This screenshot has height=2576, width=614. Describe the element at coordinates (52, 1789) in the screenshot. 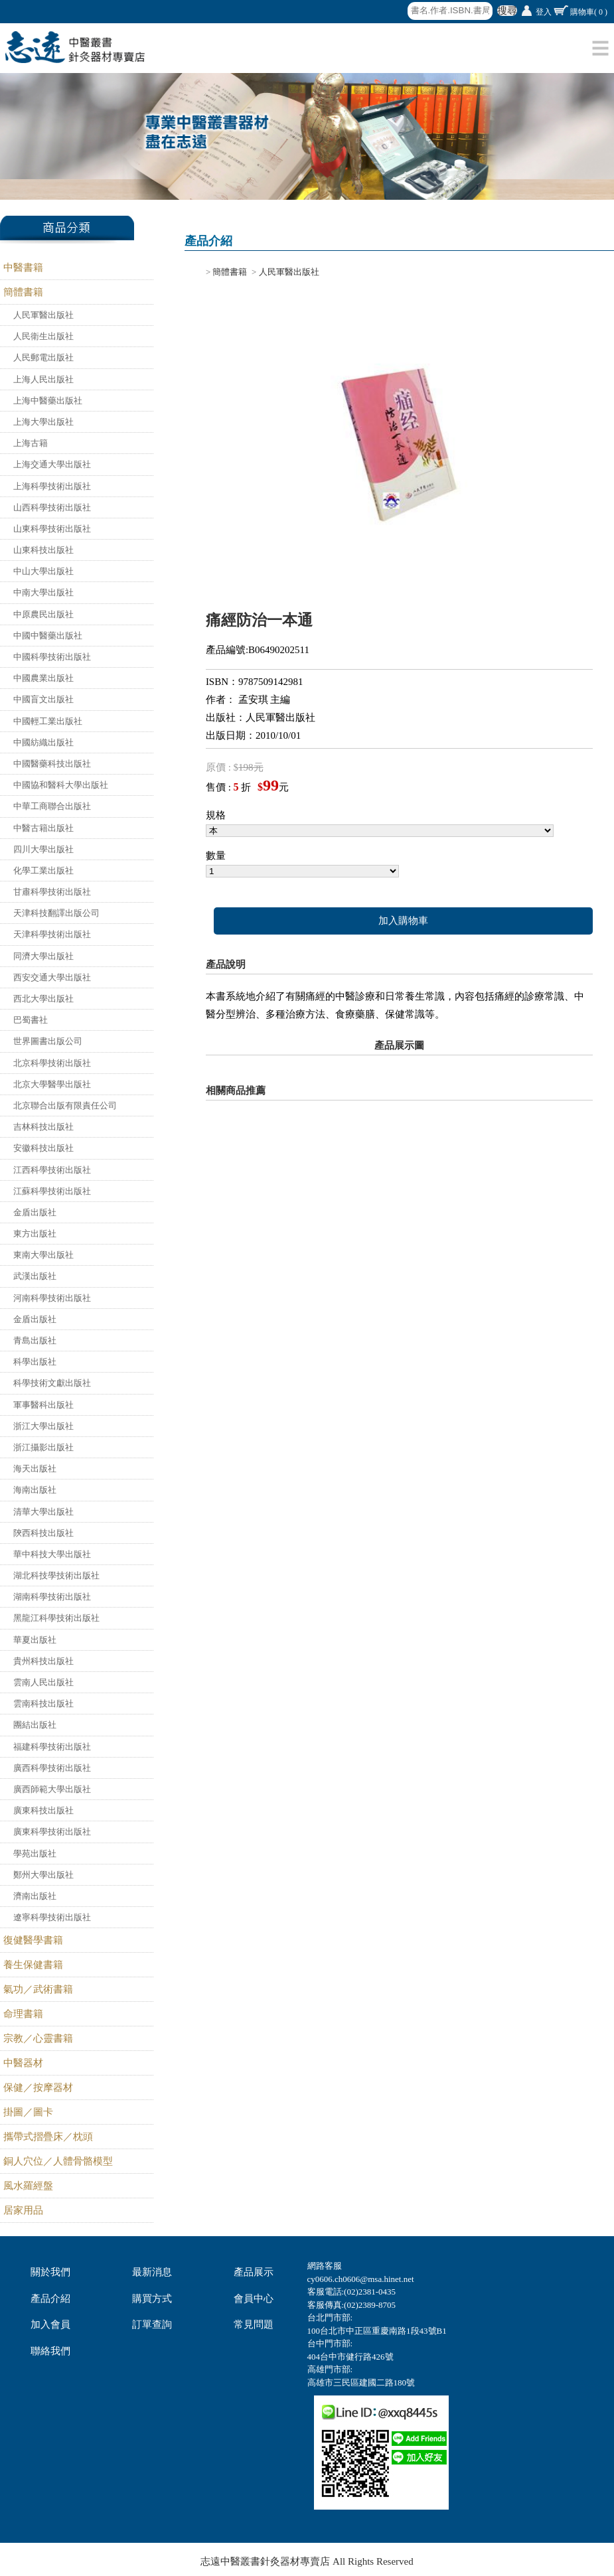

I see `廣西師範大學出版社` at that location.